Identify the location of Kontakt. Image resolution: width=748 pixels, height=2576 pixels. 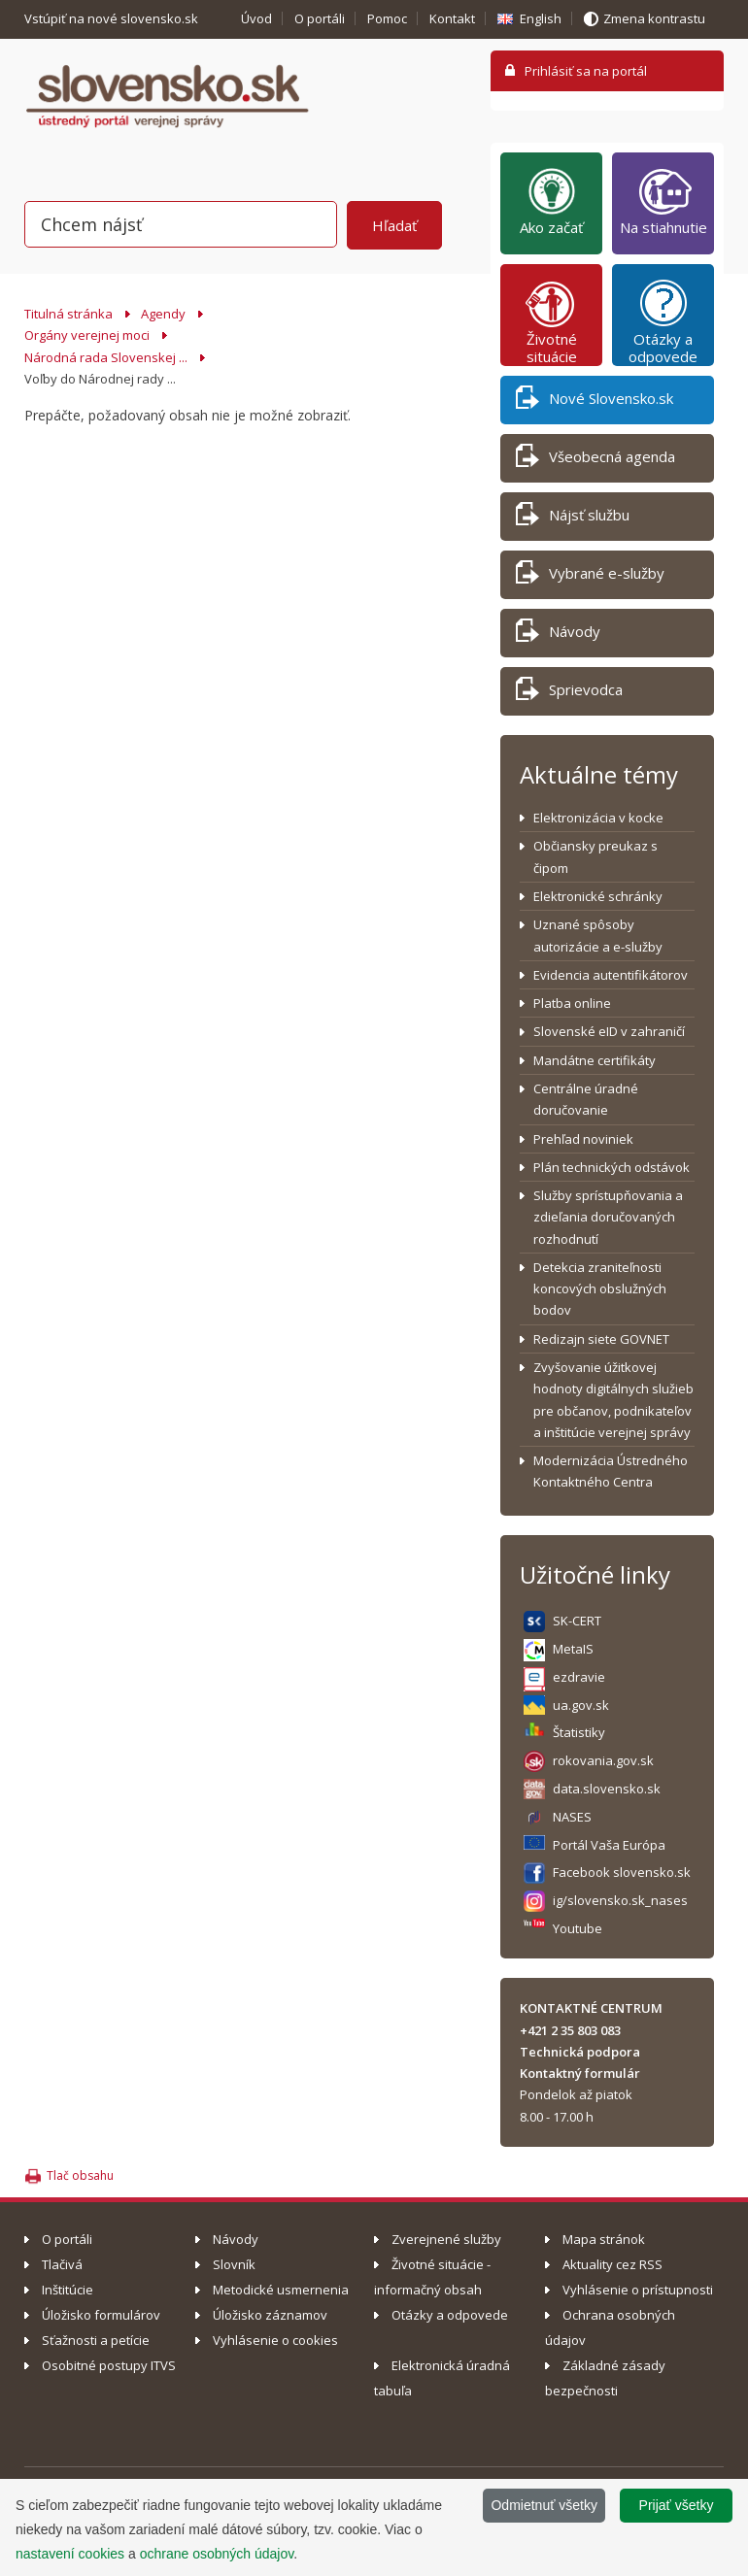
(452, 18).